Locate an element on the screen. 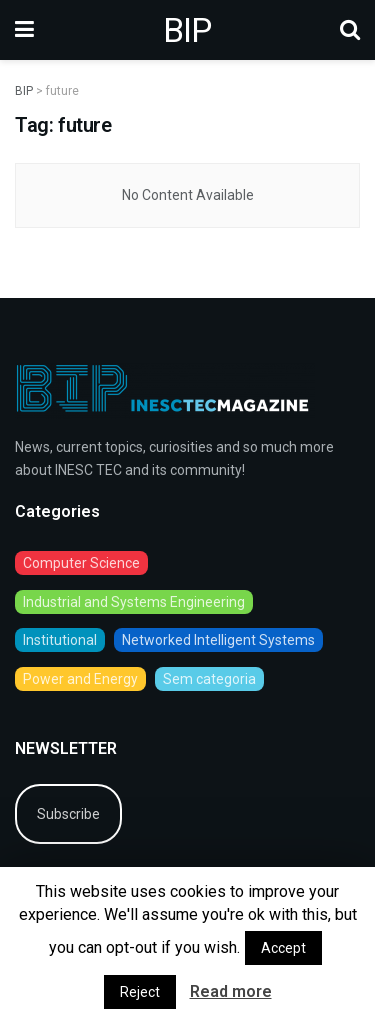 This screenshot has width=375, height=1027. Networked Intelligent Systems is located at coordinates (218, 640).